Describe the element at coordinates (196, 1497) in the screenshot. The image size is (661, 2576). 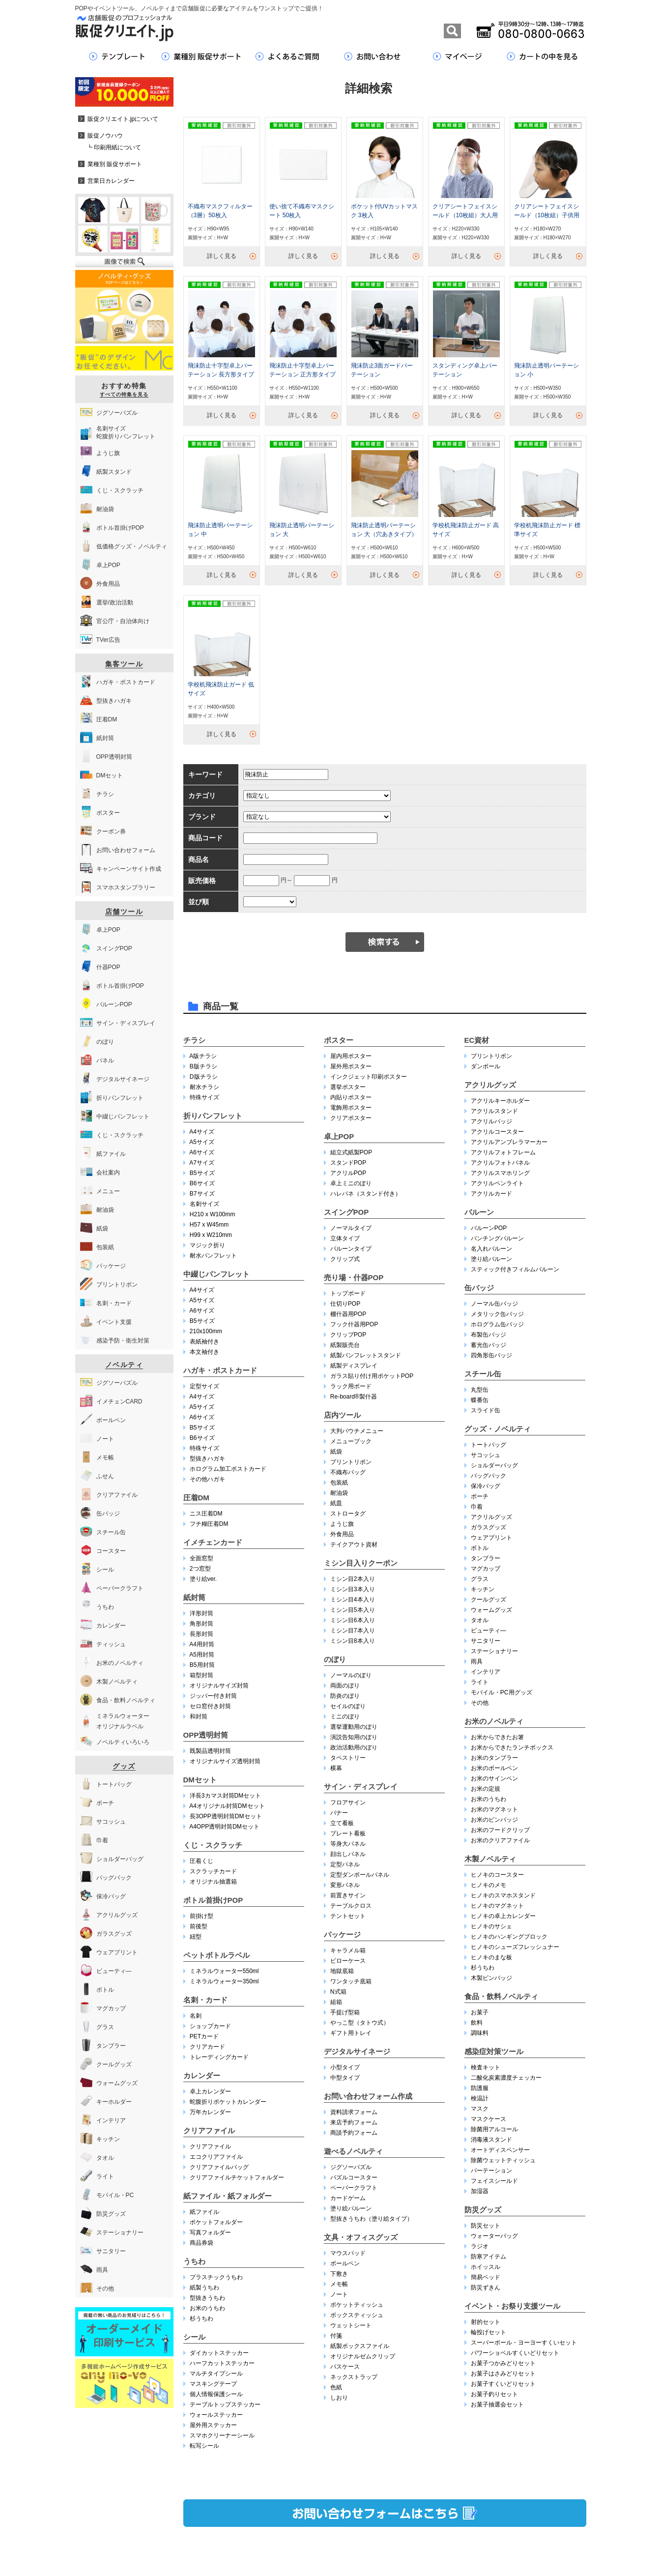
I see `圧着DM` at that location.